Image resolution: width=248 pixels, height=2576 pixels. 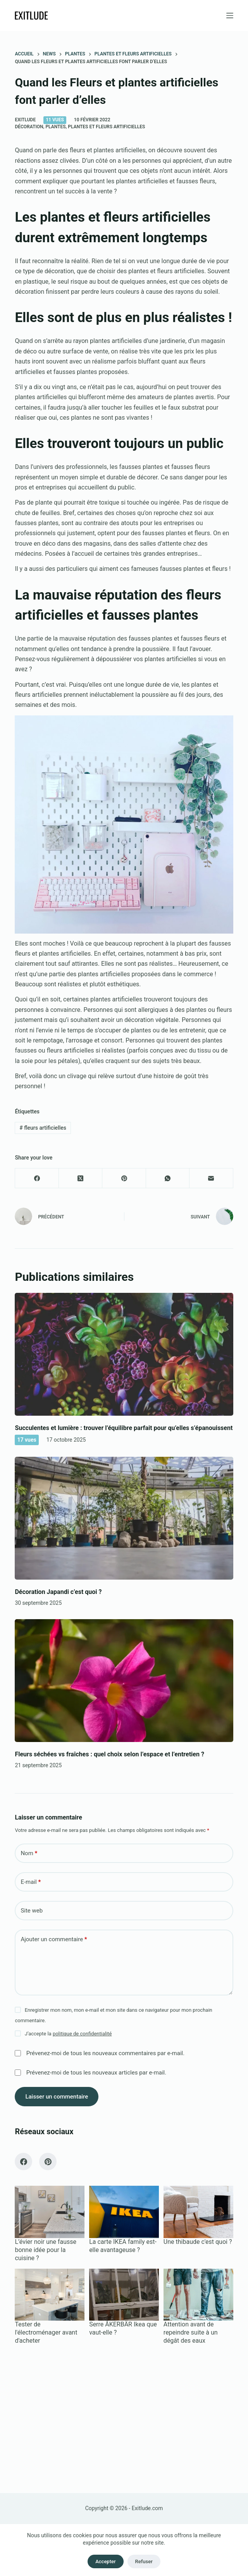 I want to click on Décoration, so click(x=29, y=126).